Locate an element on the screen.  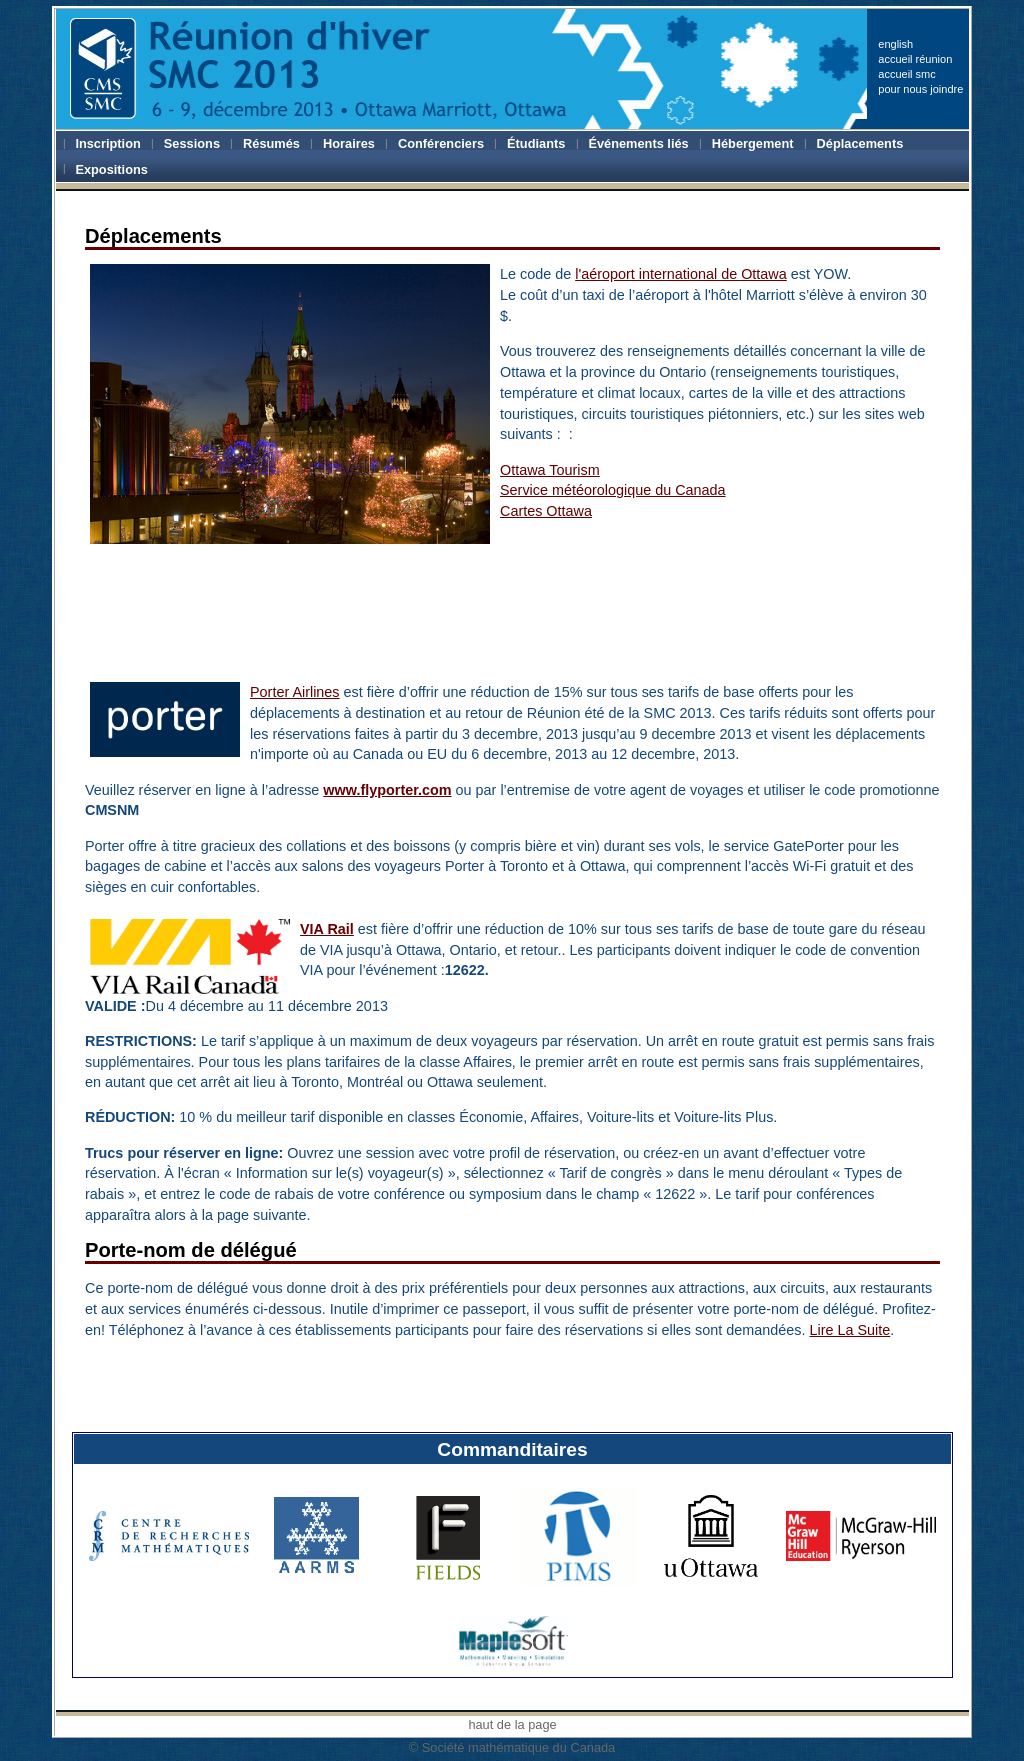
pour nous joindre is located at coordinates (920, 89).